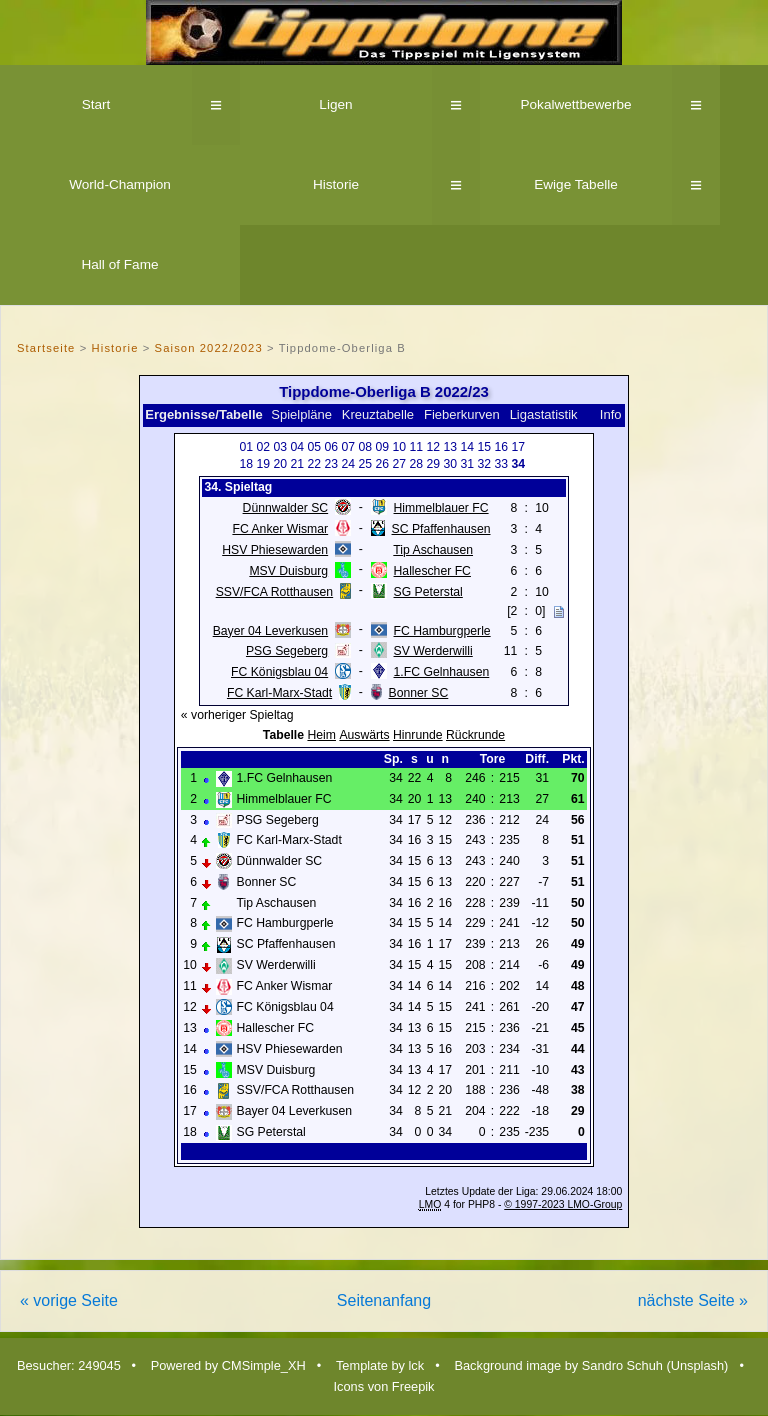 The height and width of the screenshot is (1416, 768). Describe the element at coordinates (563, 1204) in the screenshot. I see `© 1997-2023 LMO-Group` at that location.